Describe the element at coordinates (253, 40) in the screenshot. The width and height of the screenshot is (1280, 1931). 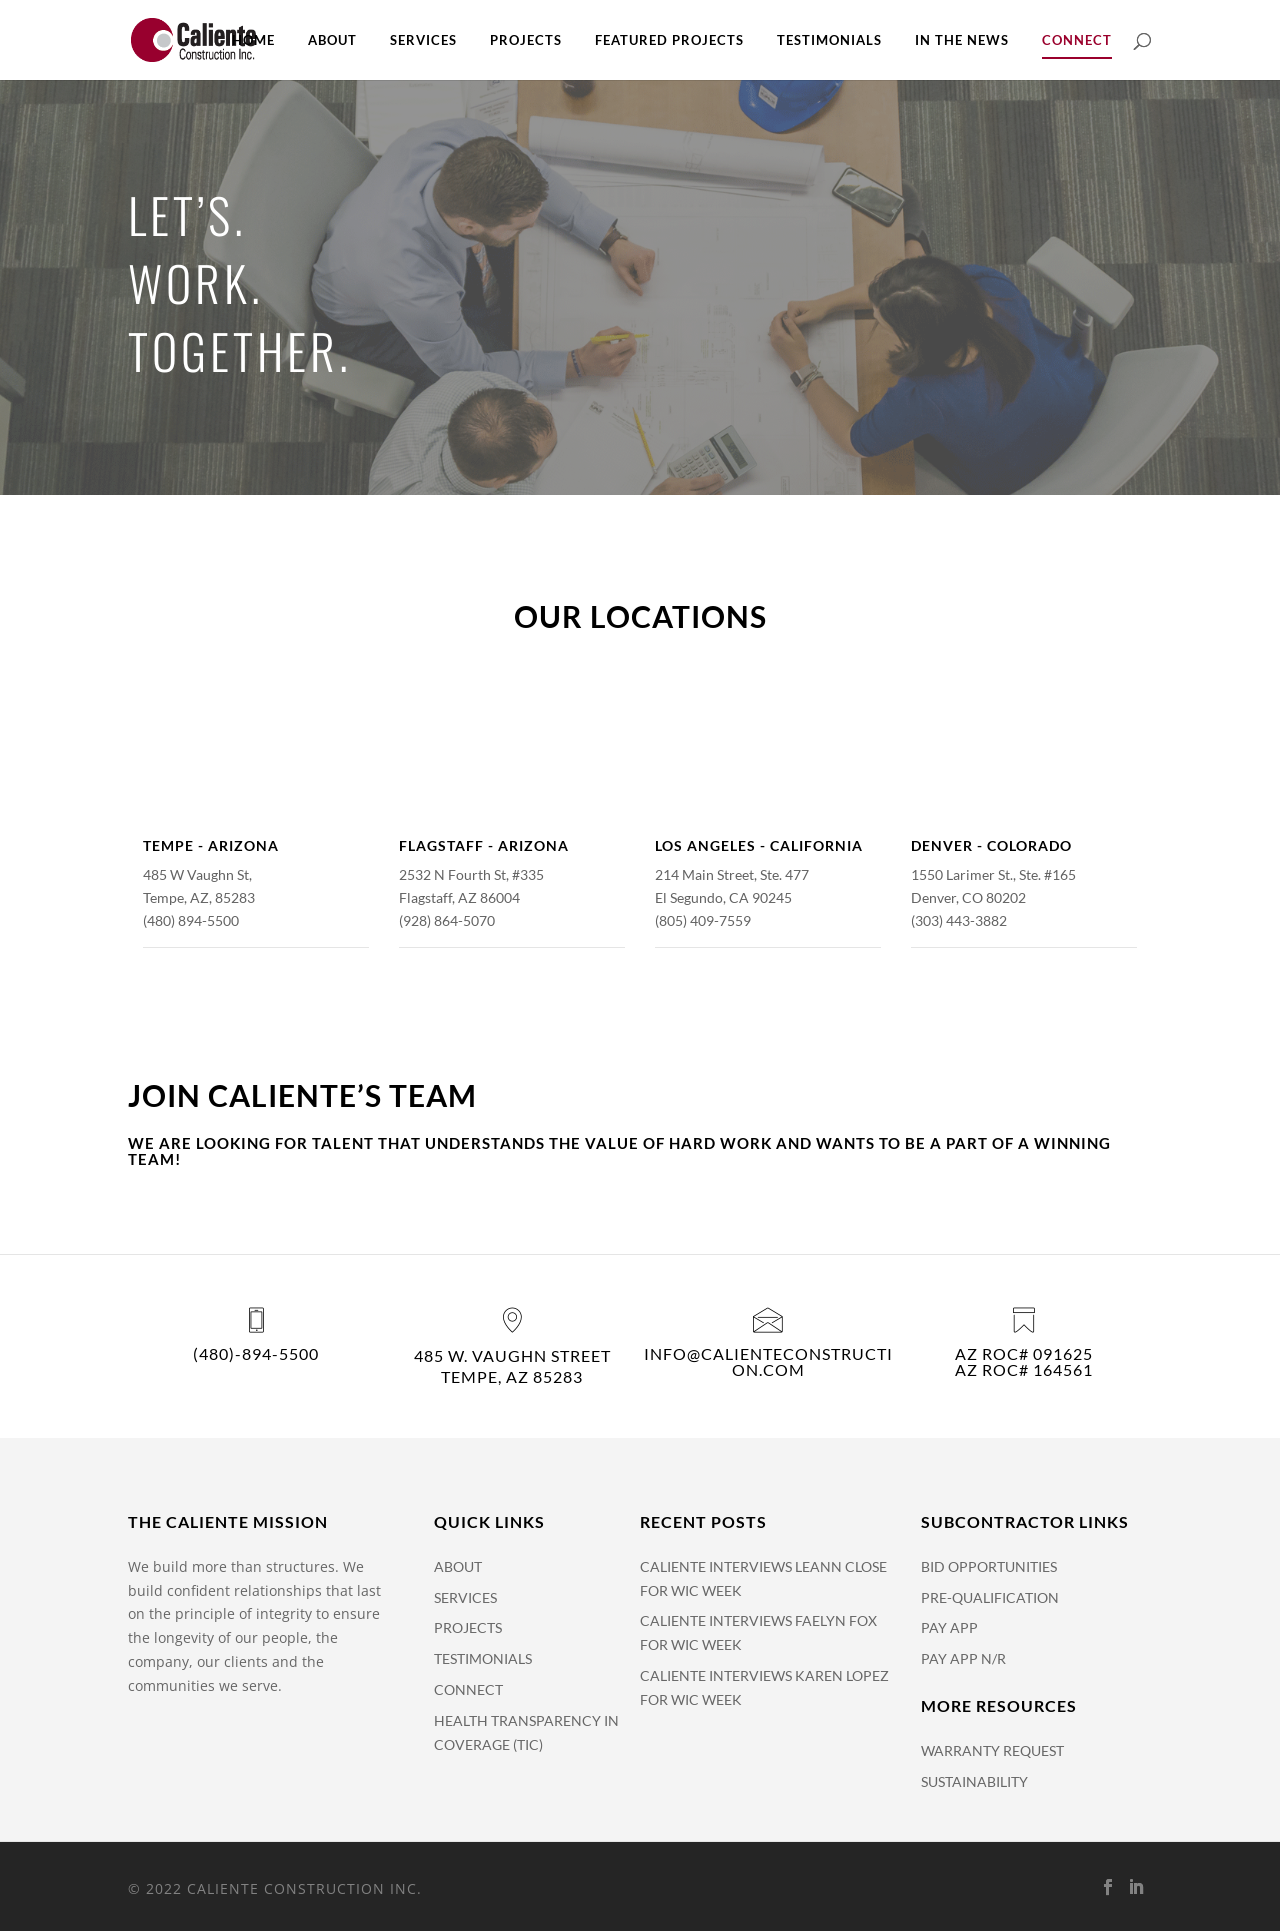
I see `Home` at that location.